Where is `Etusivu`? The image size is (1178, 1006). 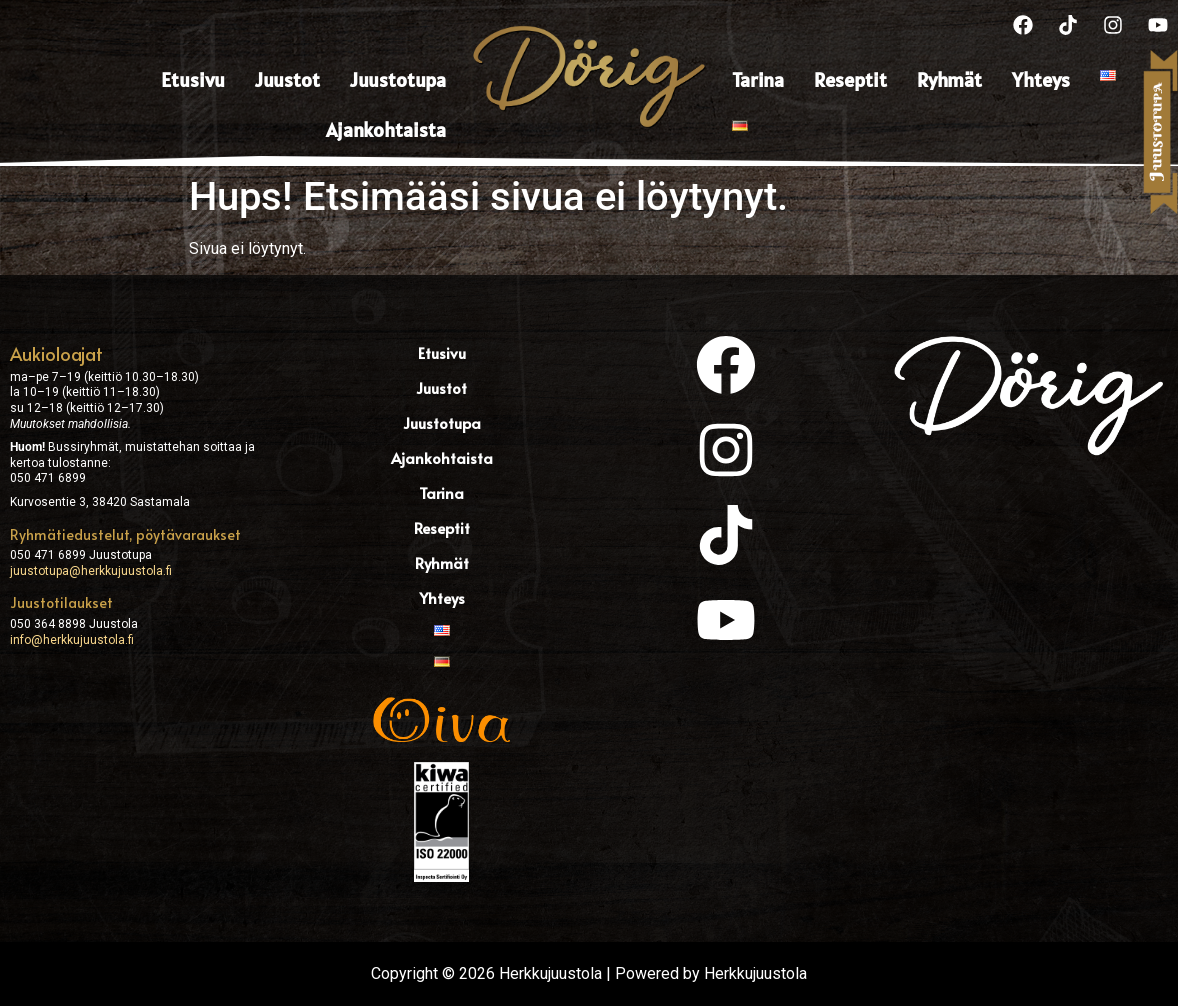 Etusivu is located at coordinates (193, 80).